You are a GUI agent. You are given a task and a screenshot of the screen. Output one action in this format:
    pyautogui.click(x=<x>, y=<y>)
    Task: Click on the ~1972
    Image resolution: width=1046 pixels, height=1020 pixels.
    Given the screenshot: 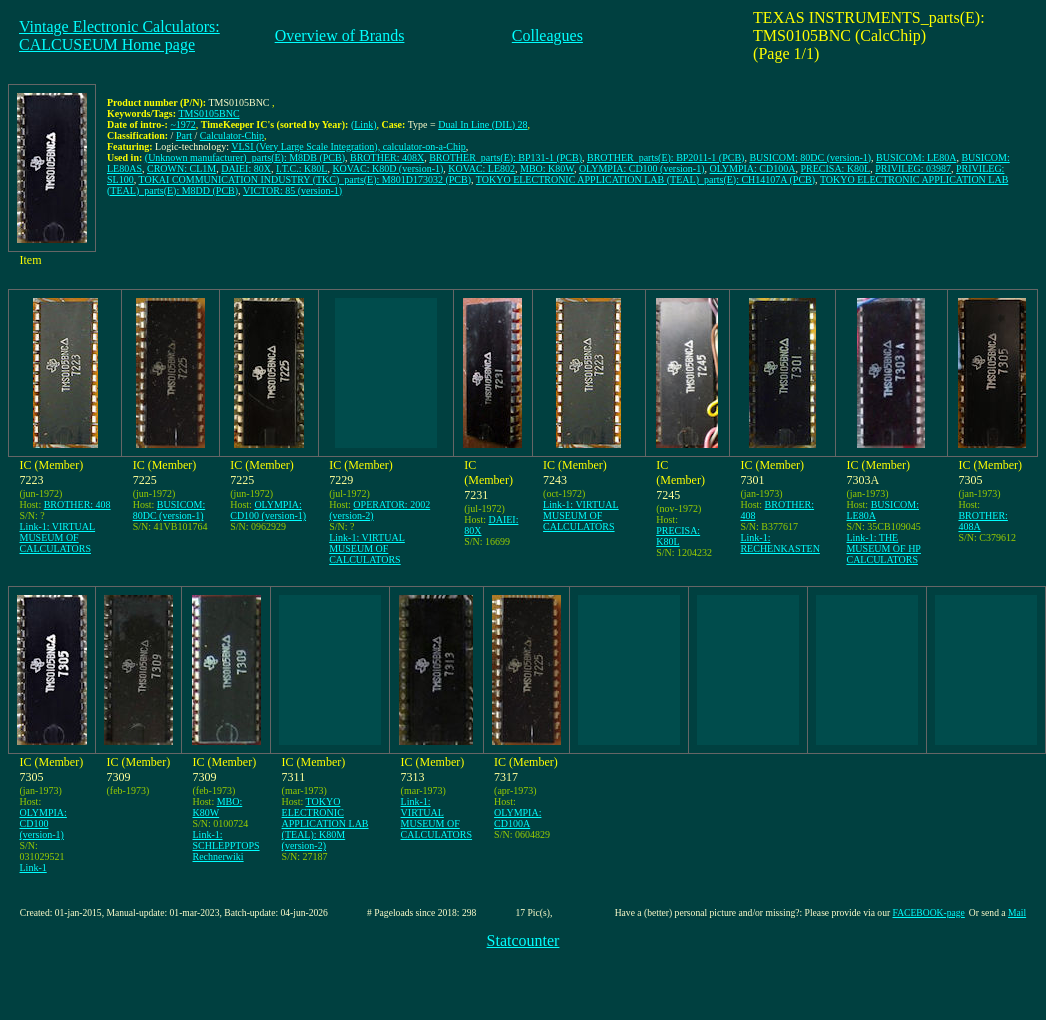 What is the action you would take?
    pyautogui.click(x=182, y=124)
    